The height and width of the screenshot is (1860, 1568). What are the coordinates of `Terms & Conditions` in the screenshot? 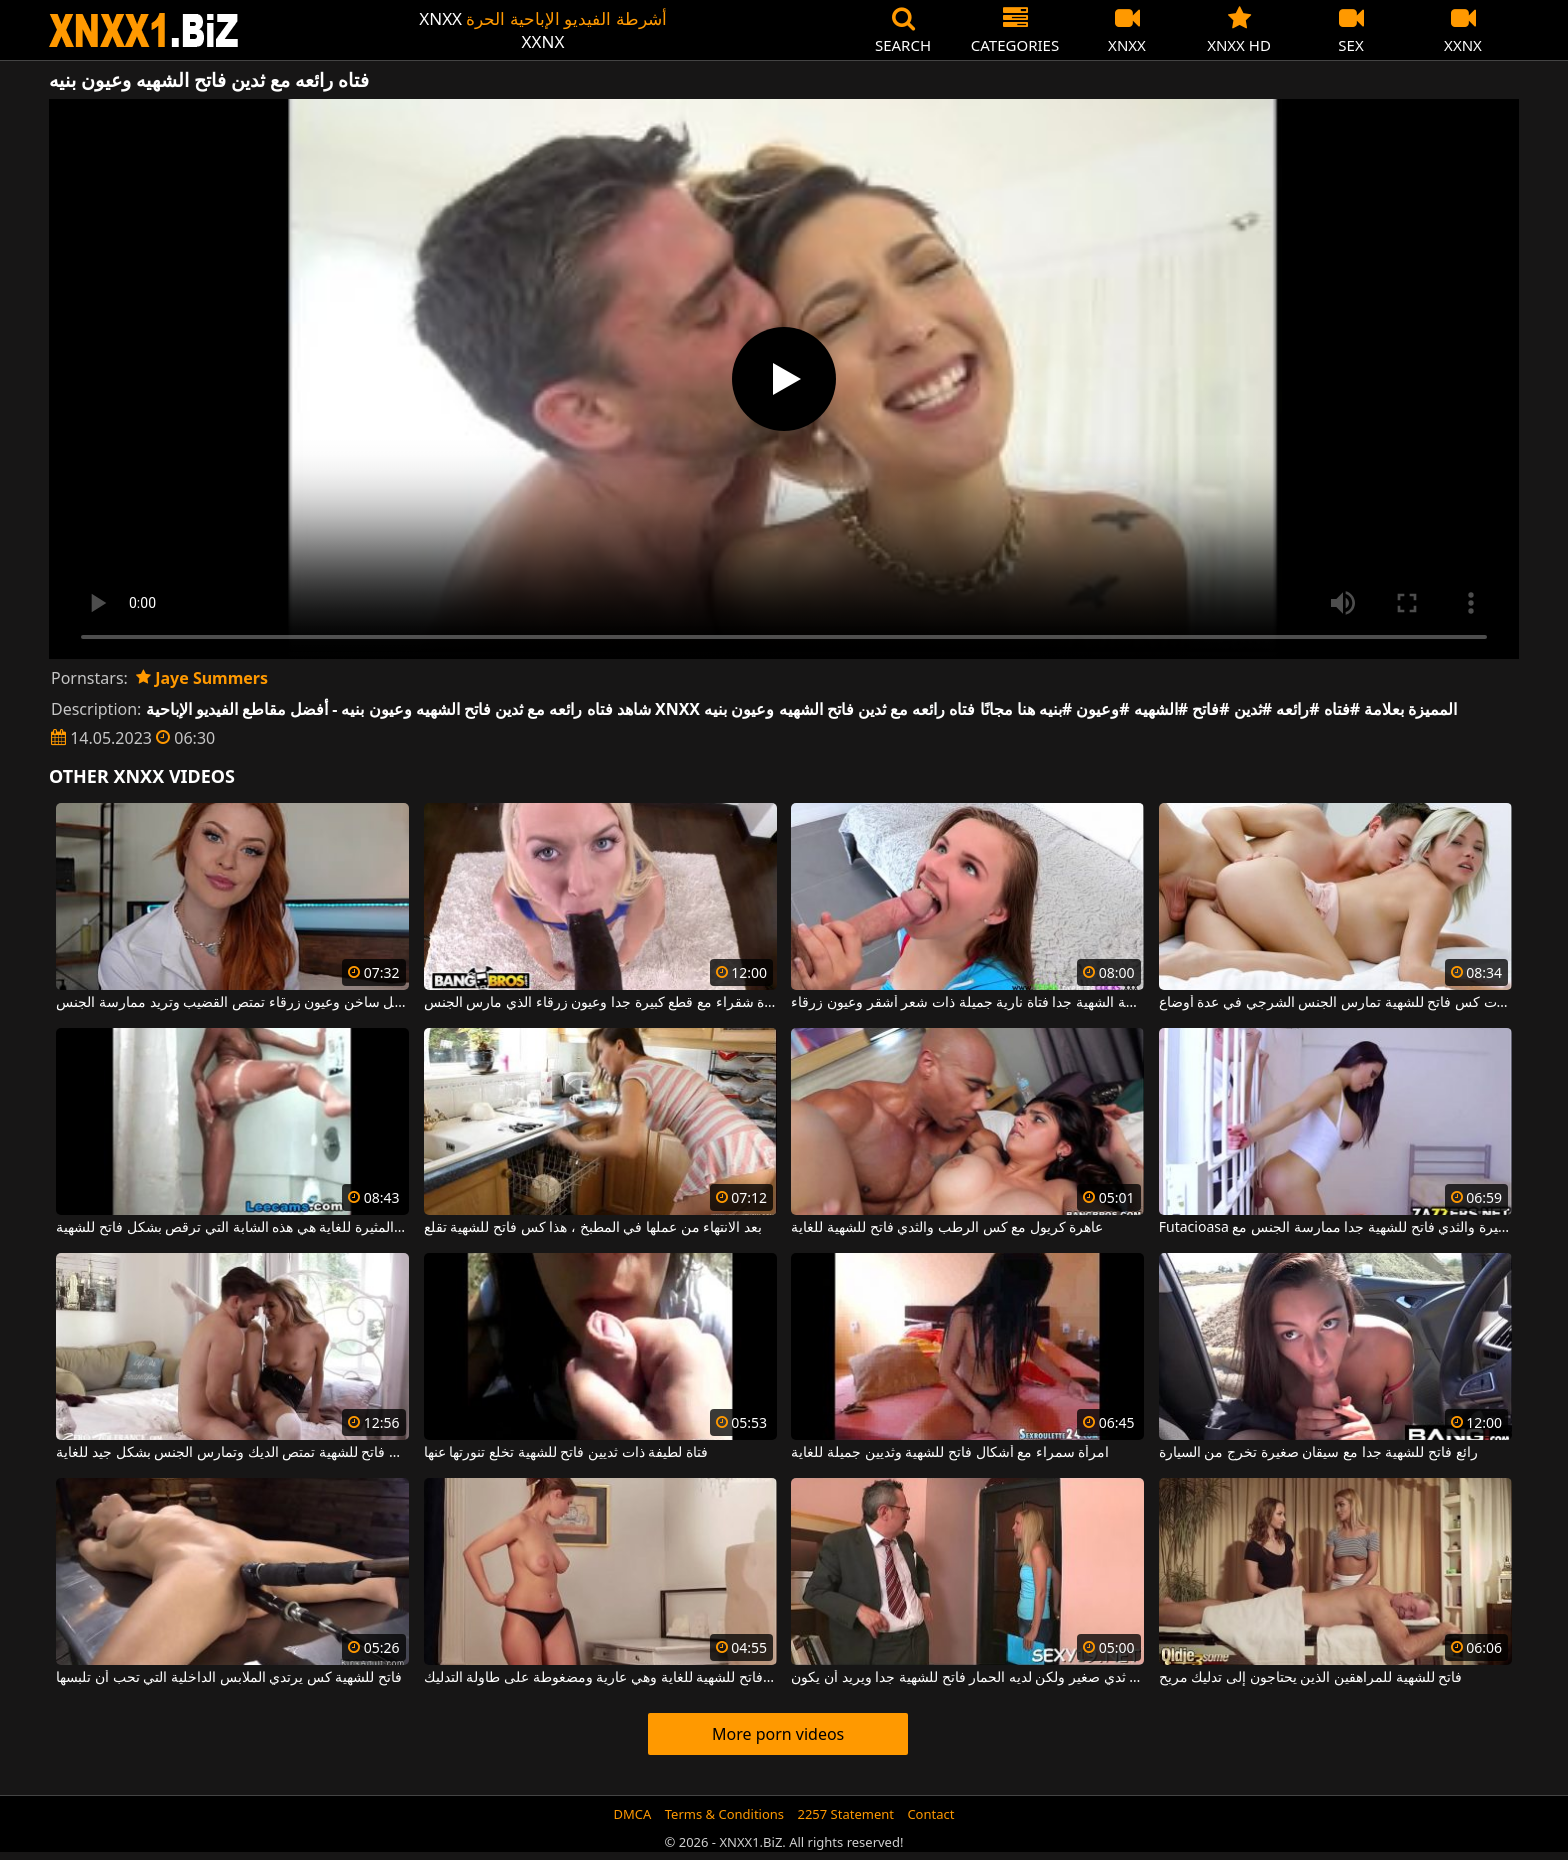 It's located at (724, 1814).